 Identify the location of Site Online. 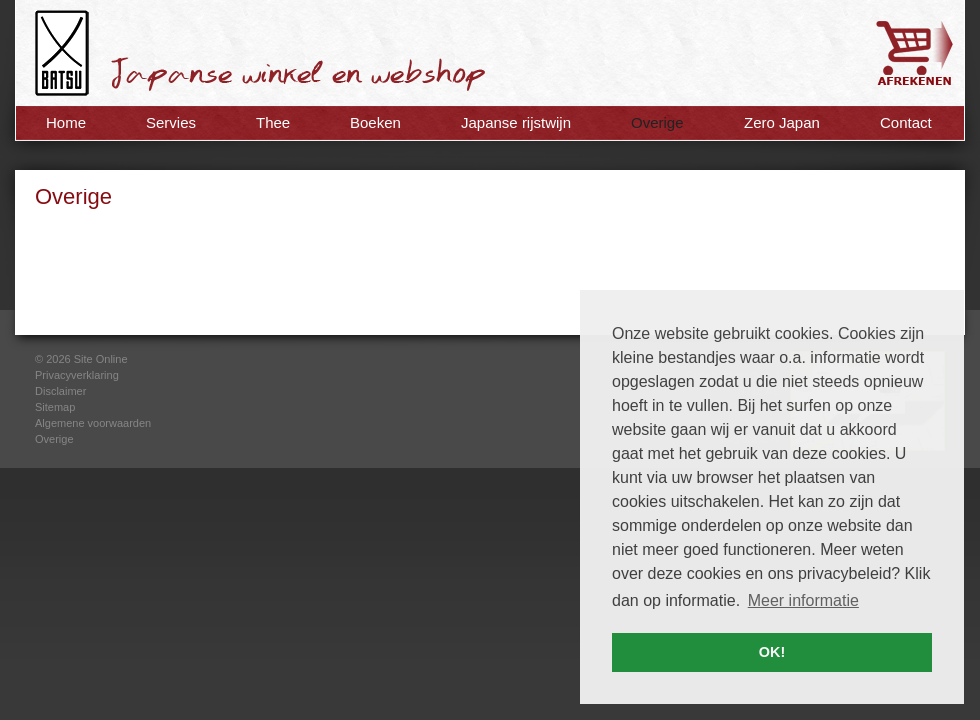
(101, 359).